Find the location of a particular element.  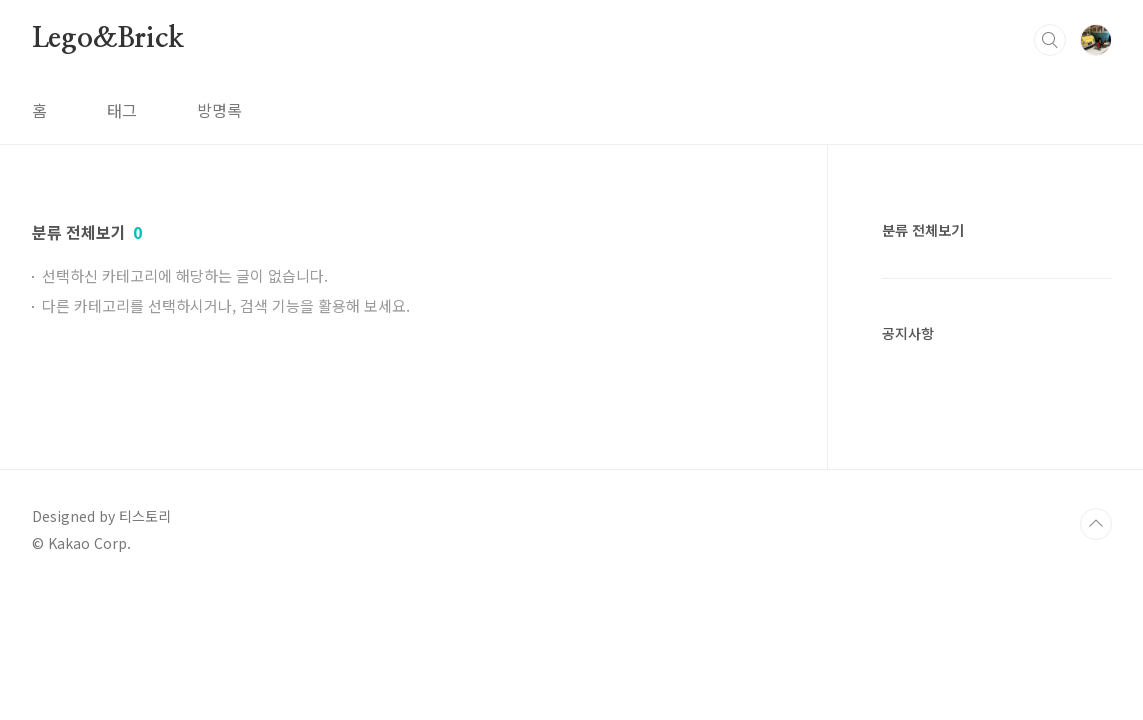

방명록 is located at coordinates (219, 110).